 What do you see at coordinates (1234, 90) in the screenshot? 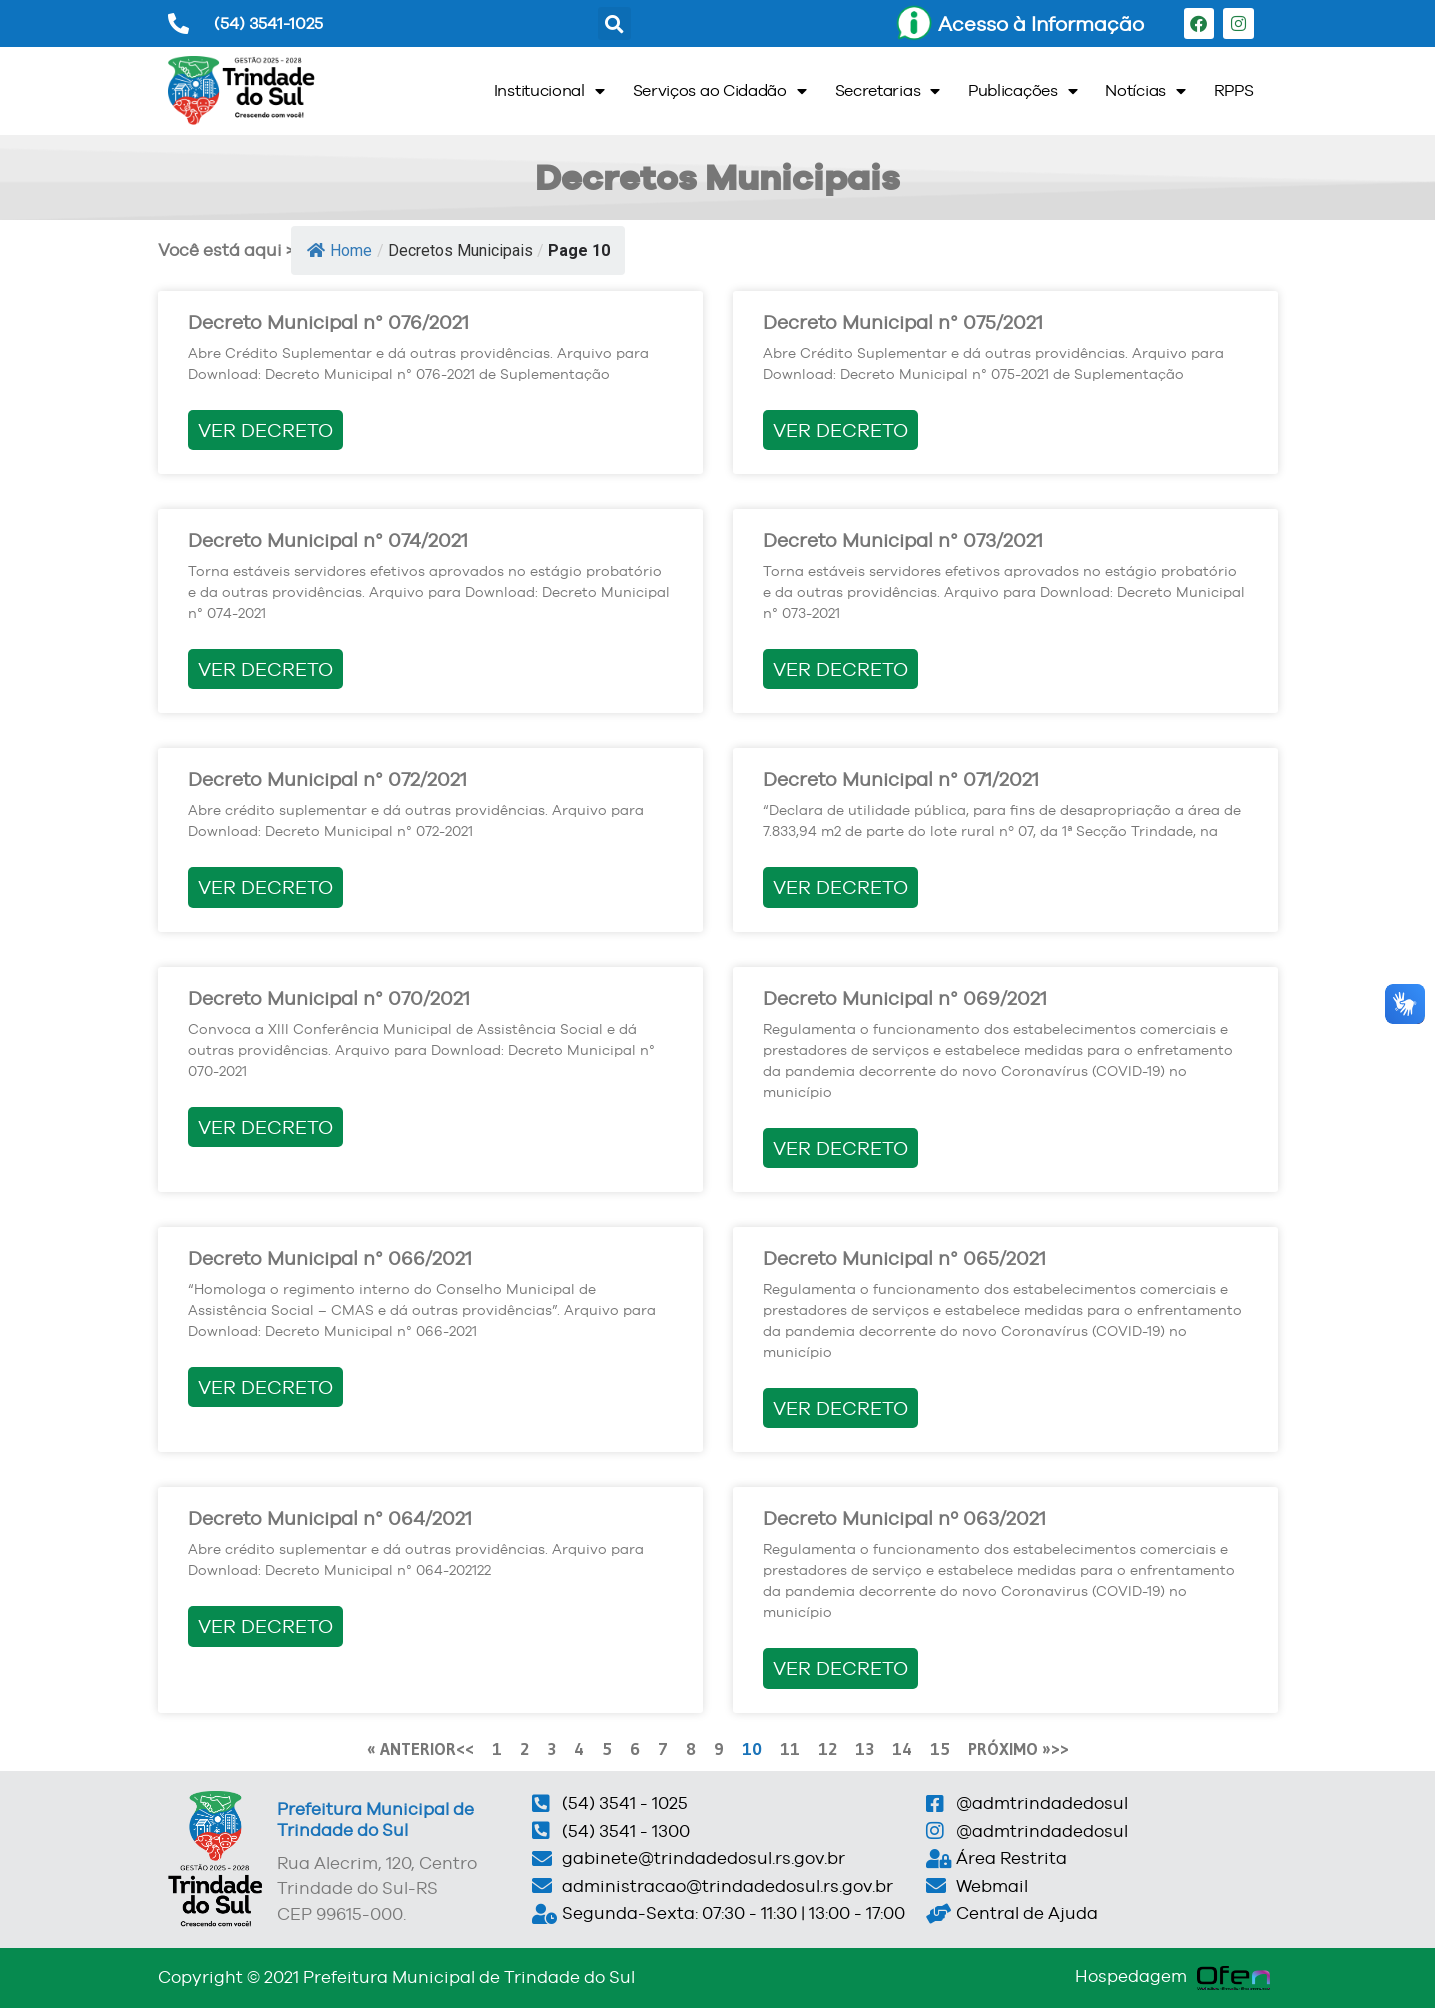
I see `RPPS` at bounding box center [1234, 90].